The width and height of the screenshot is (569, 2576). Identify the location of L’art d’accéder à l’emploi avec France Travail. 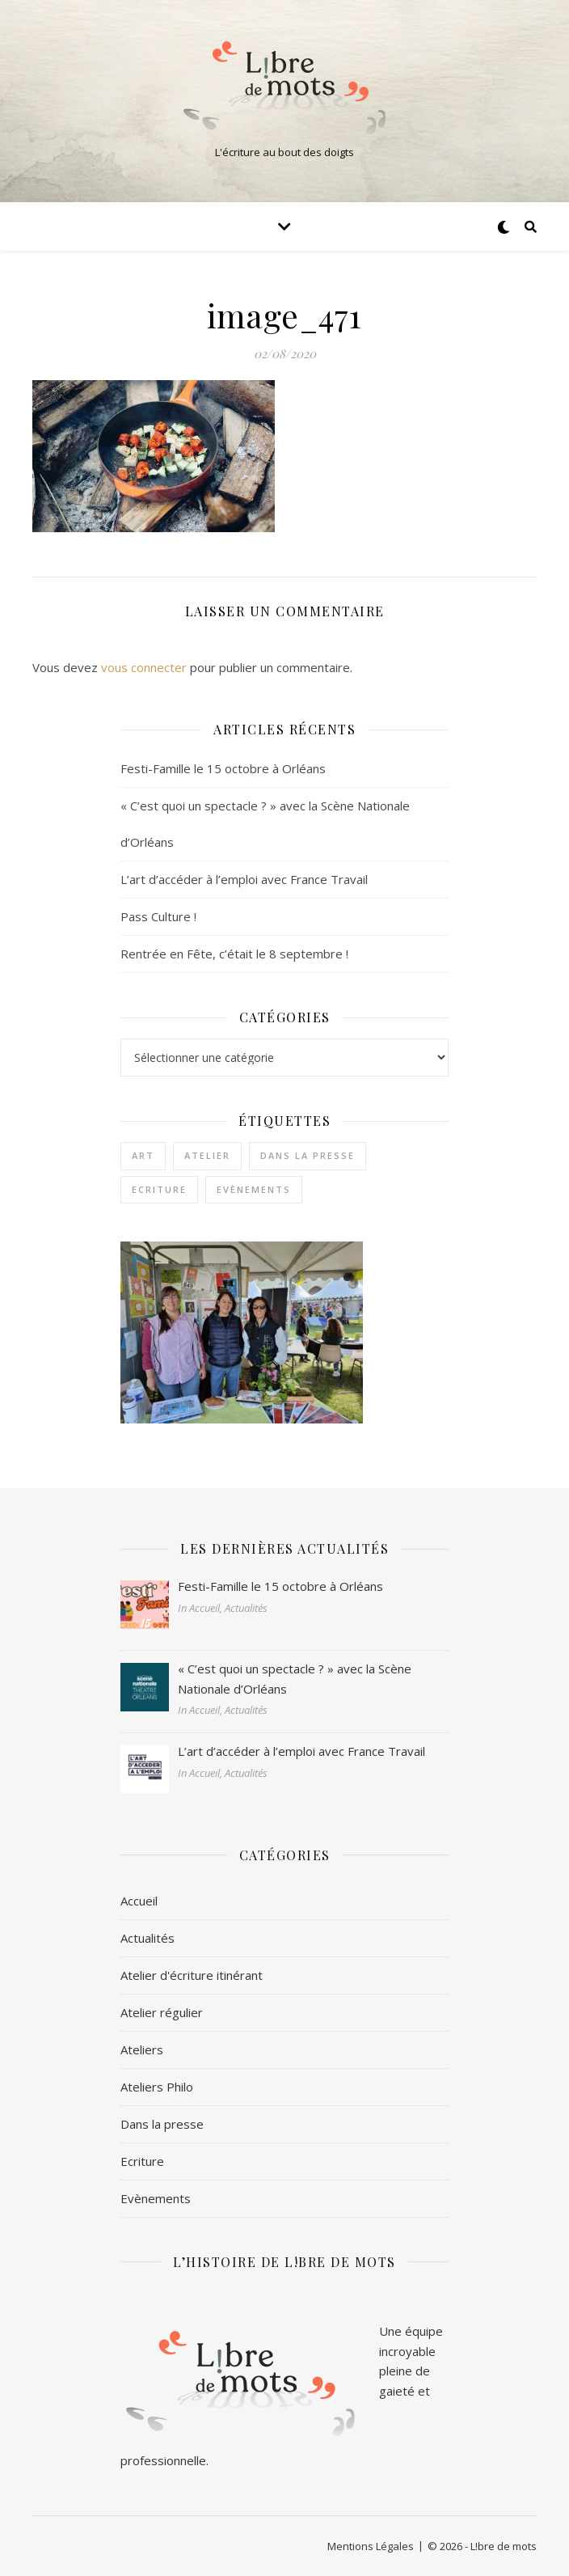
(244, 879).